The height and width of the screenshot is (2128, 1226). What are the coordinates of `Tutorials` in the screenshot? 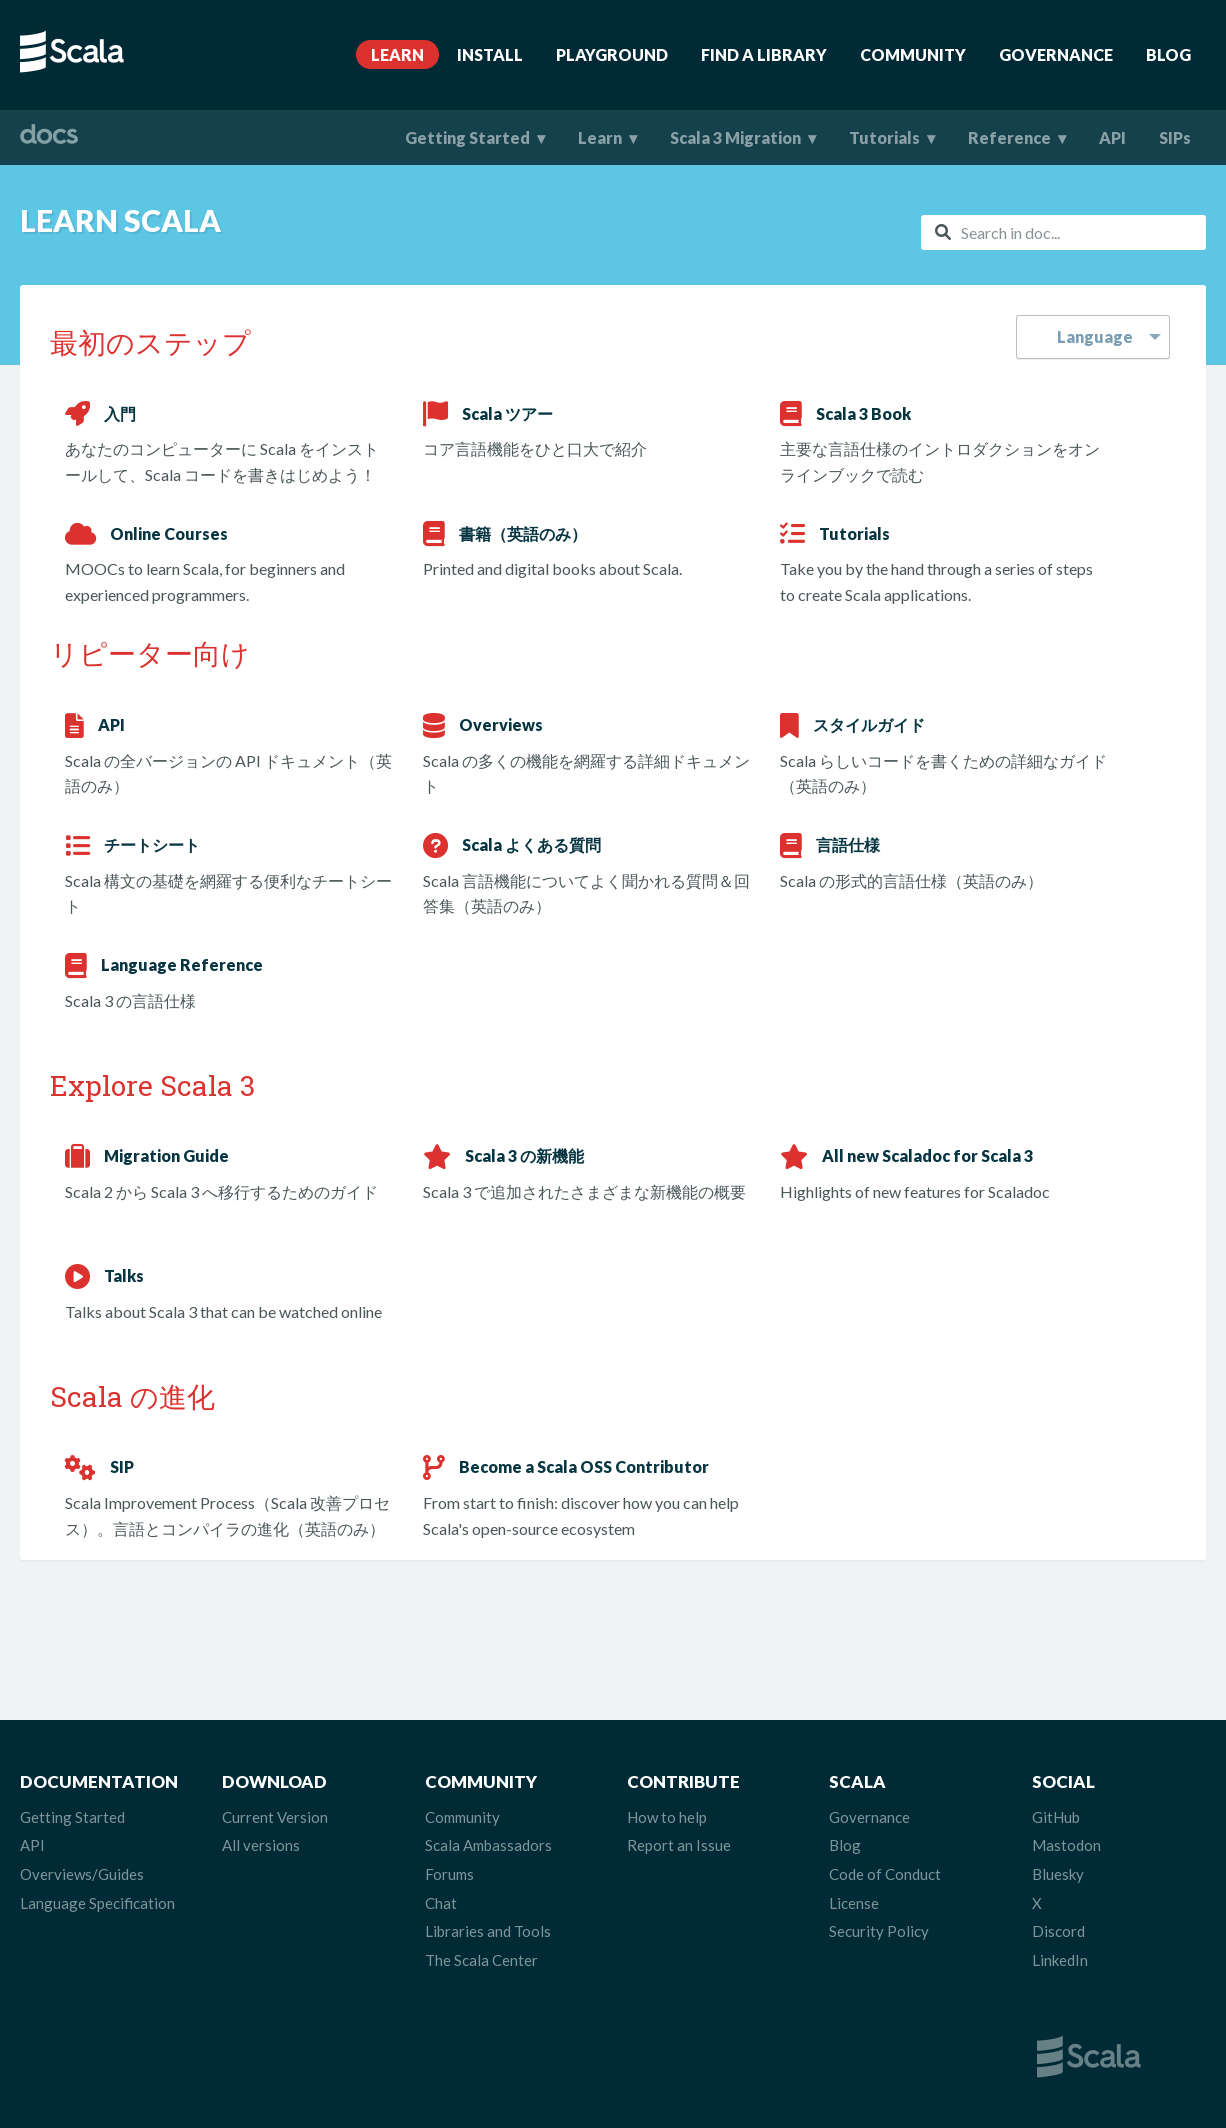 It's located at (884, 137).